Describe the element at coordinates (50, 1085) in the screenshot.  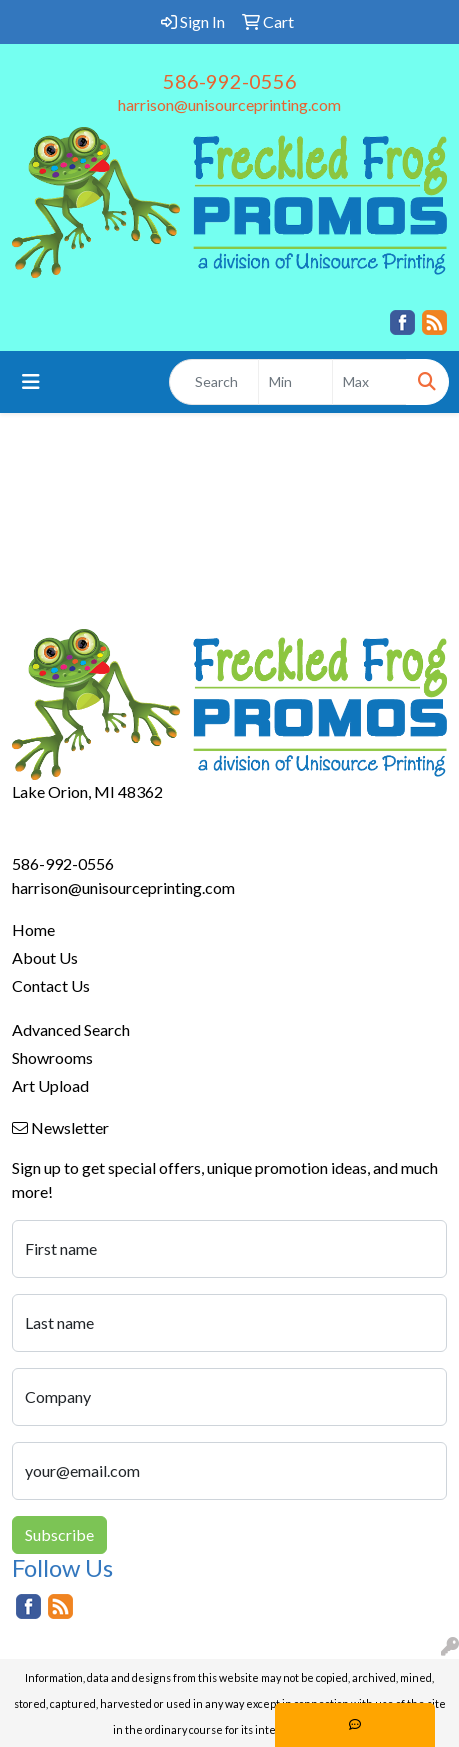
I see `Art Upload` at that location.